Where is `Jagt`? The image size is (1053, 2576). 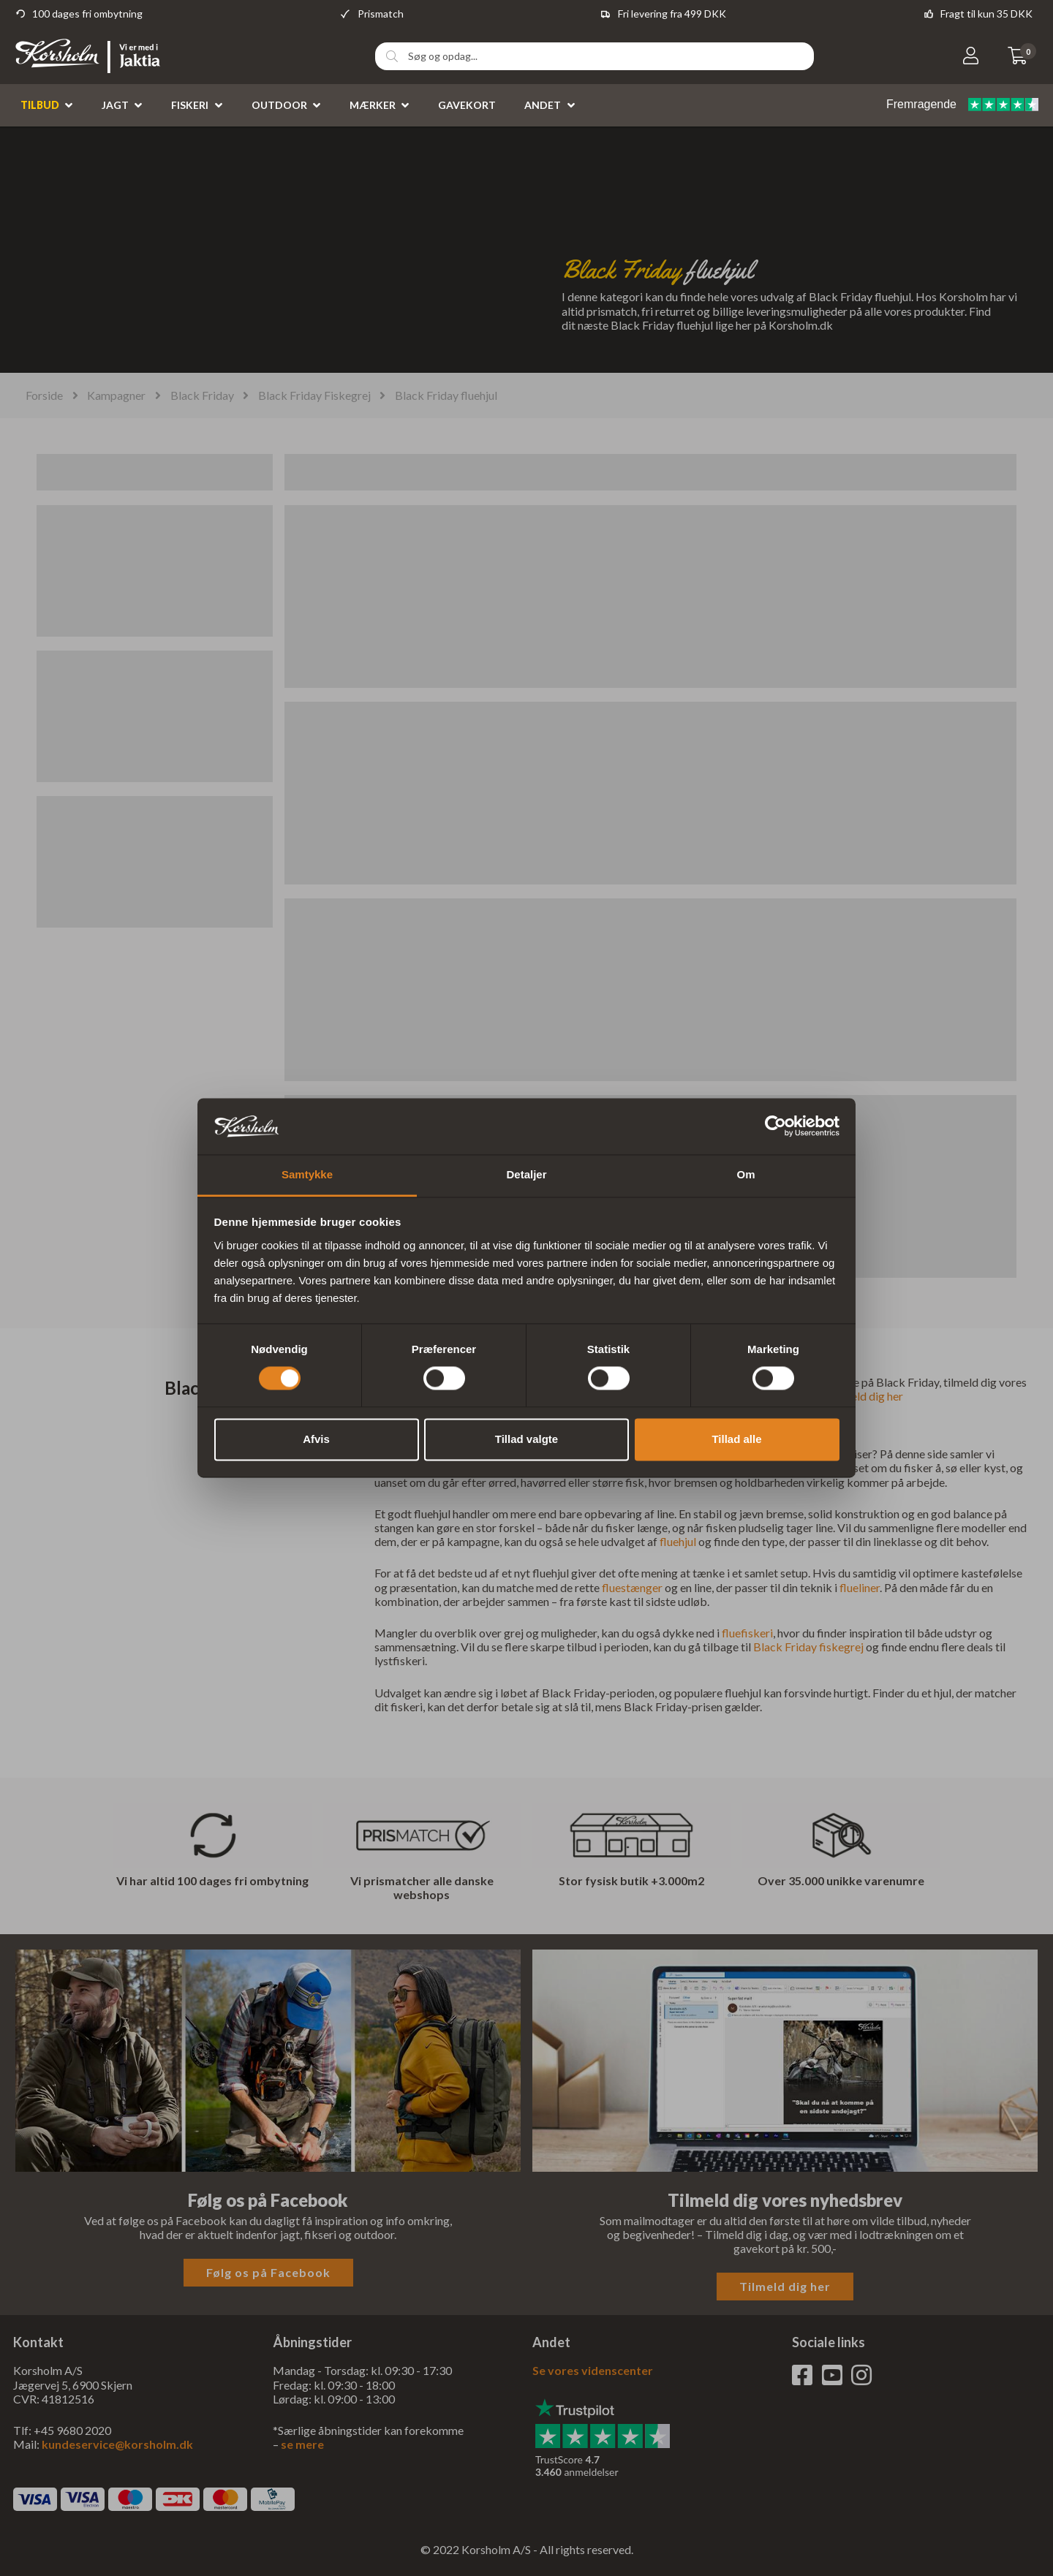
Jagt is located at coordinates (115, 105).